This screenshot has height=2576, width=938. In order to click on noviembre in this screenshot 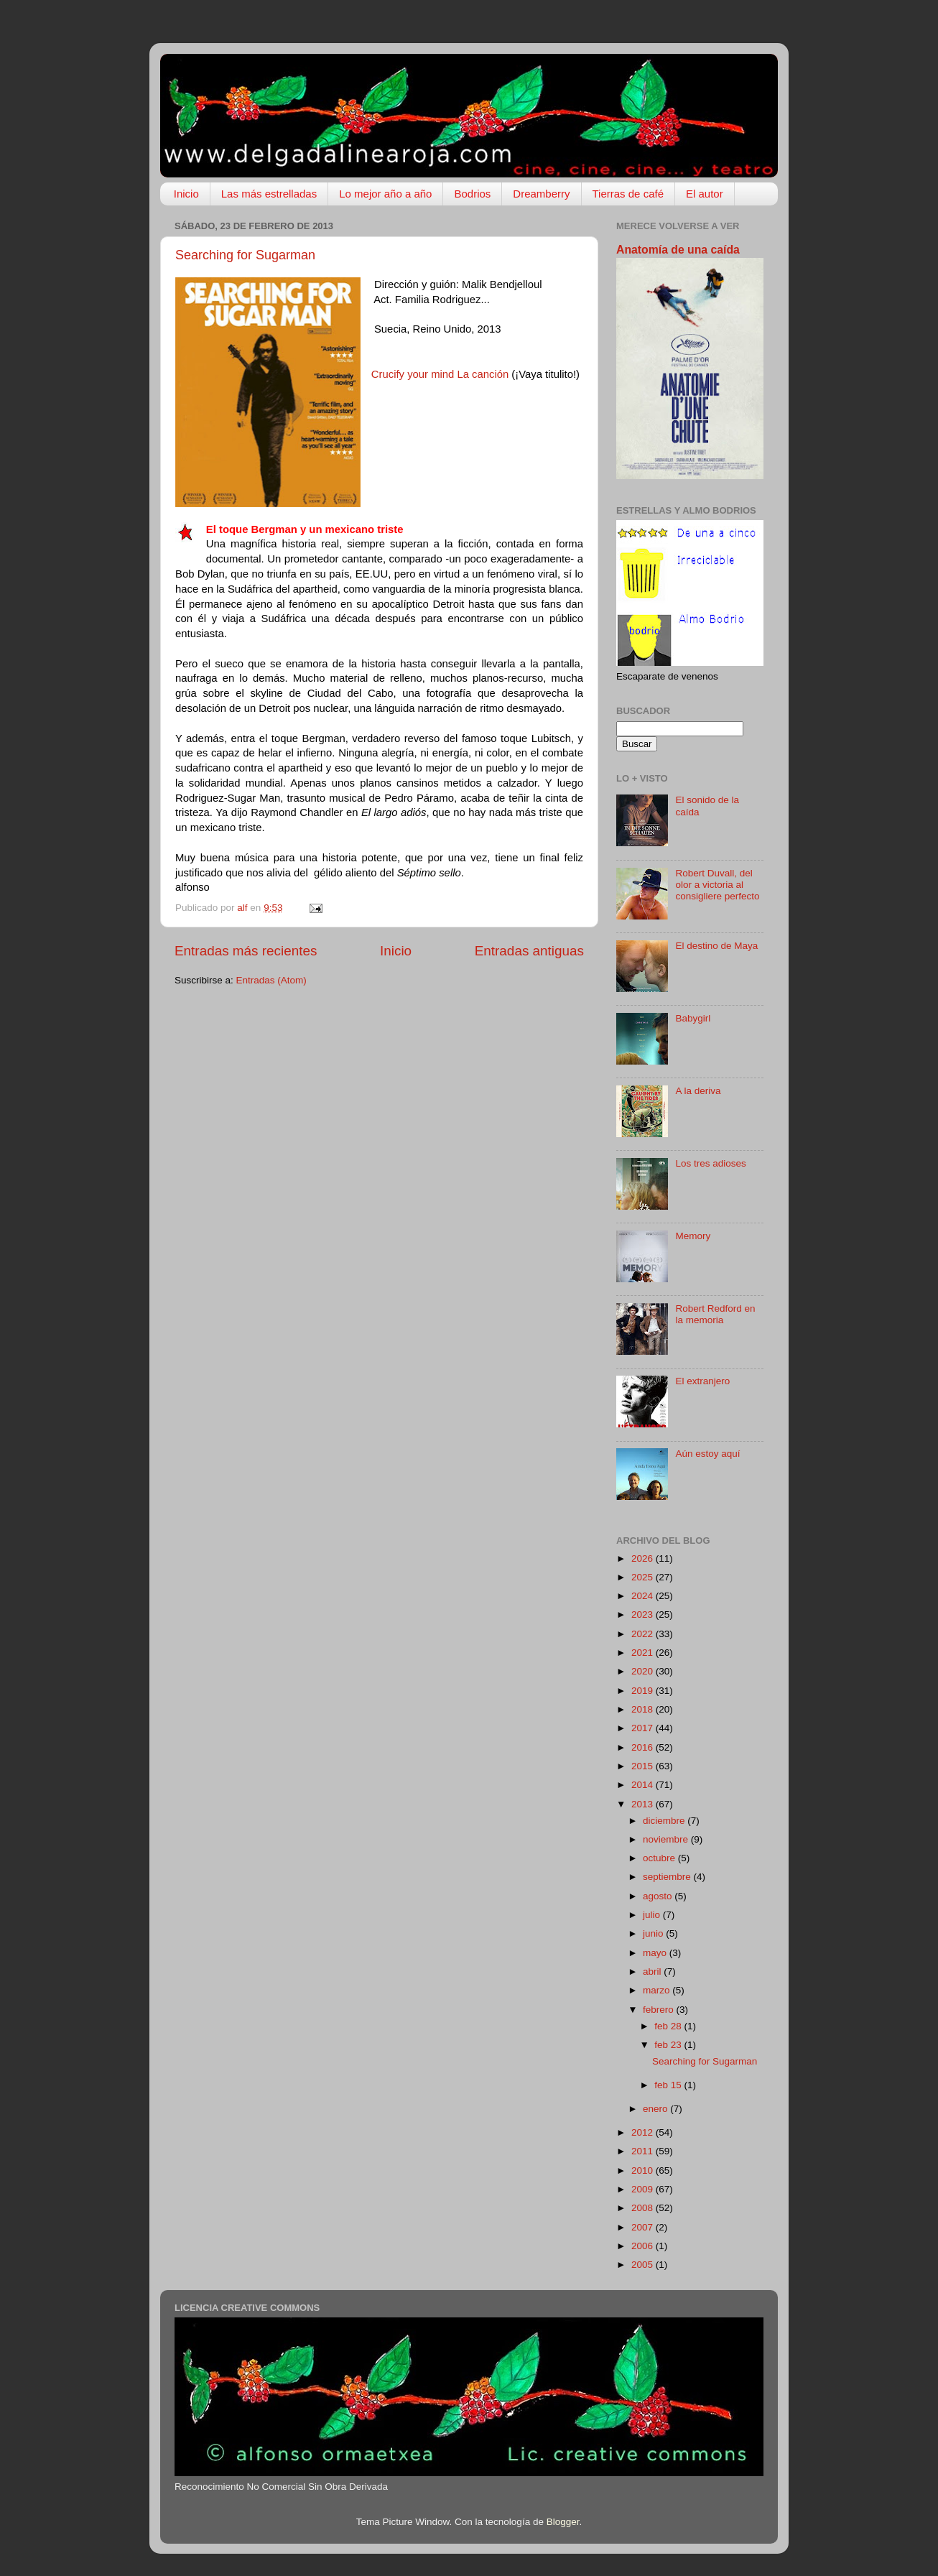, I will do `click(667, 1839)`.